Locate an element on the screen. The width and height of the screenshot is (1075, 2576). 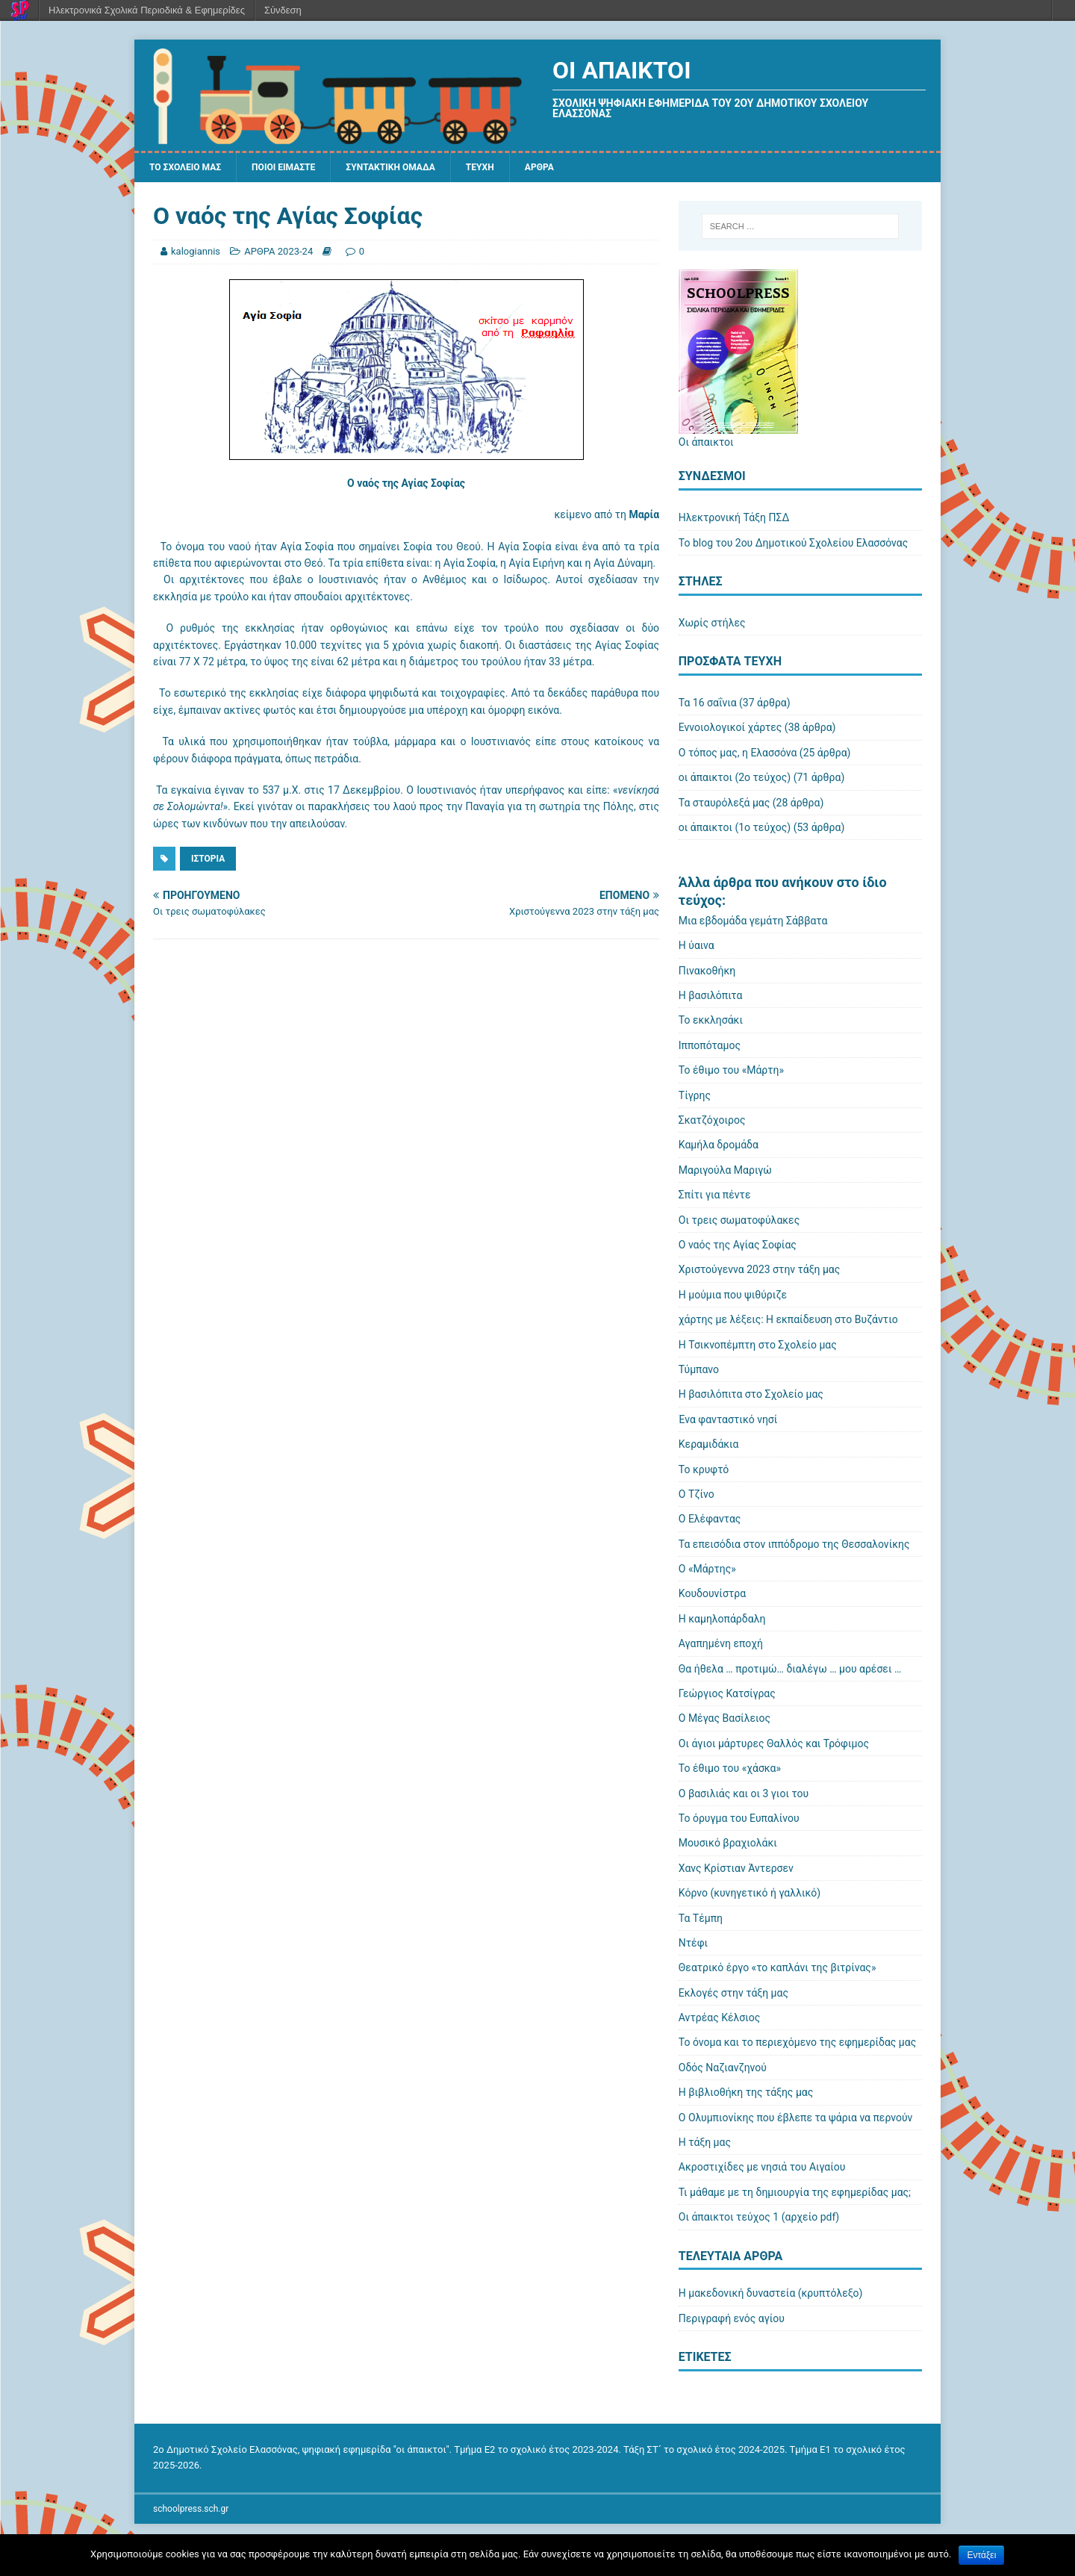
ΤΕΥΧΗ is located at coordinates (518, 169).